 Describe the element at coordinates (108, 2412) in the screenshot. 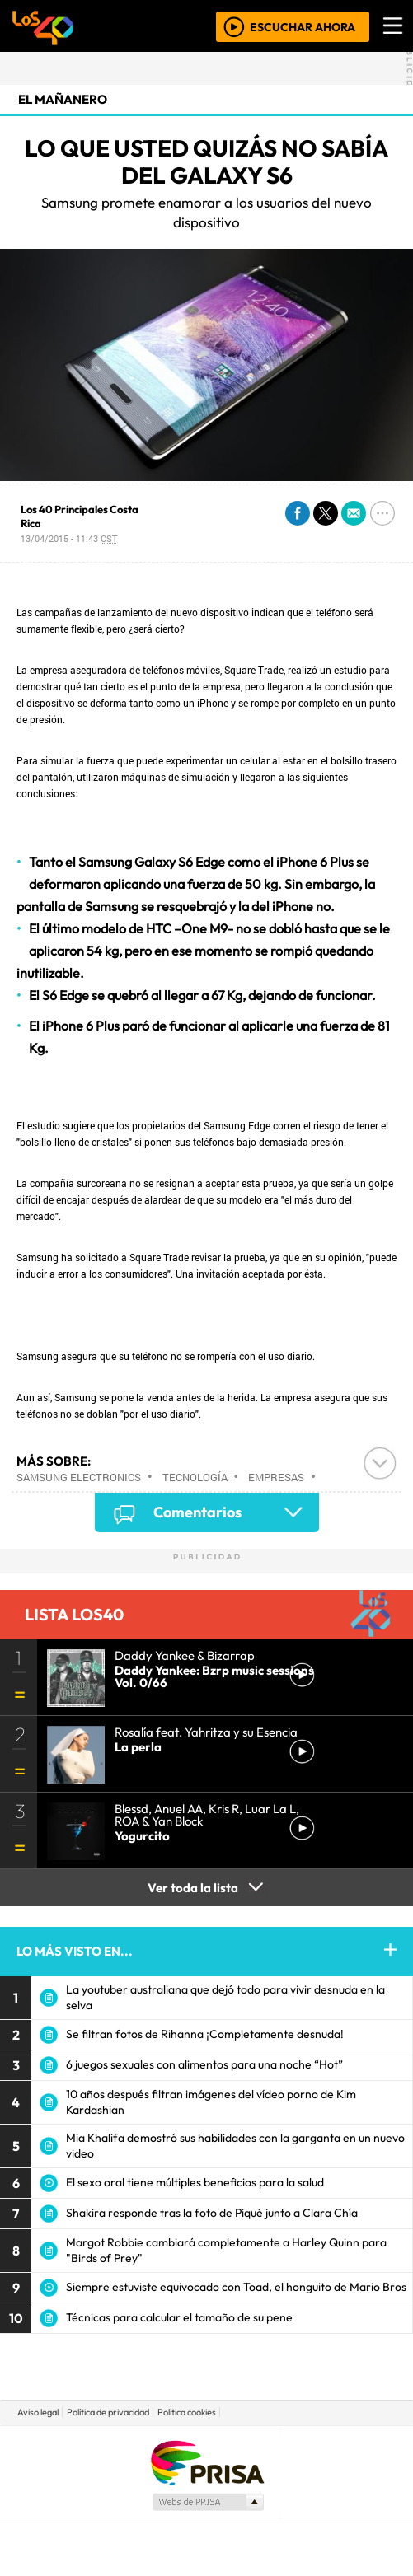

I see `Política de privacidad` at that location.